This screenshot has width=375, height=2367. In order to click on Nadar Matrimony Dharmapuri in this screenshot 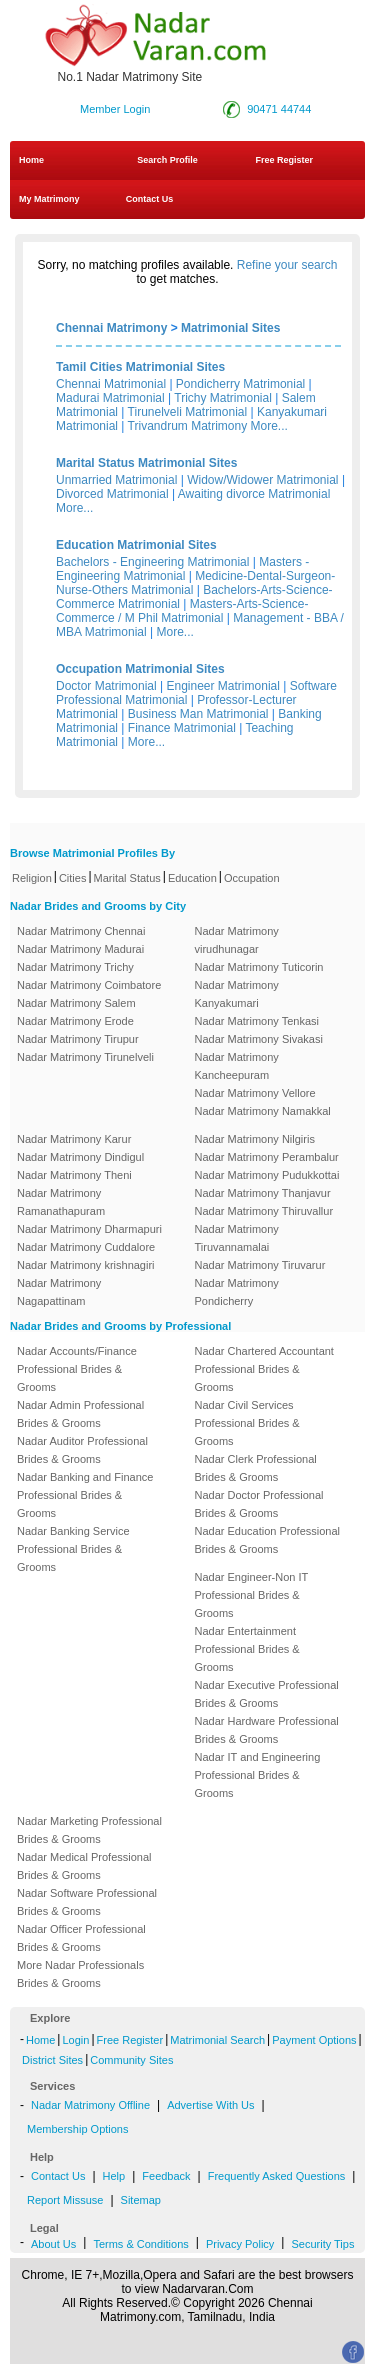, I will do `click(89, 1229)`.